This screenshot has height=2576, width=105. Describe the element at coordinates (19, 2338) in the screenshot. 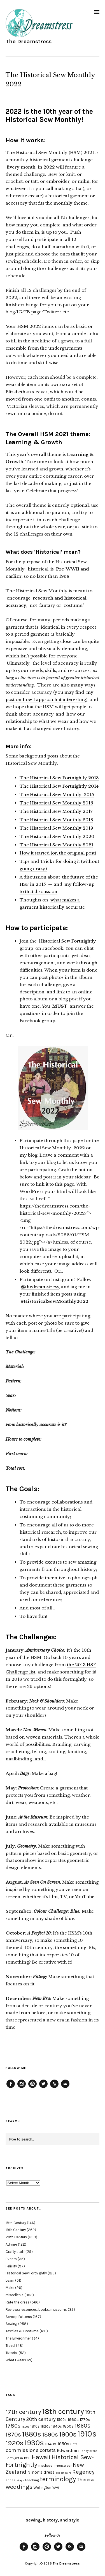

I see `The Environment` at that location.